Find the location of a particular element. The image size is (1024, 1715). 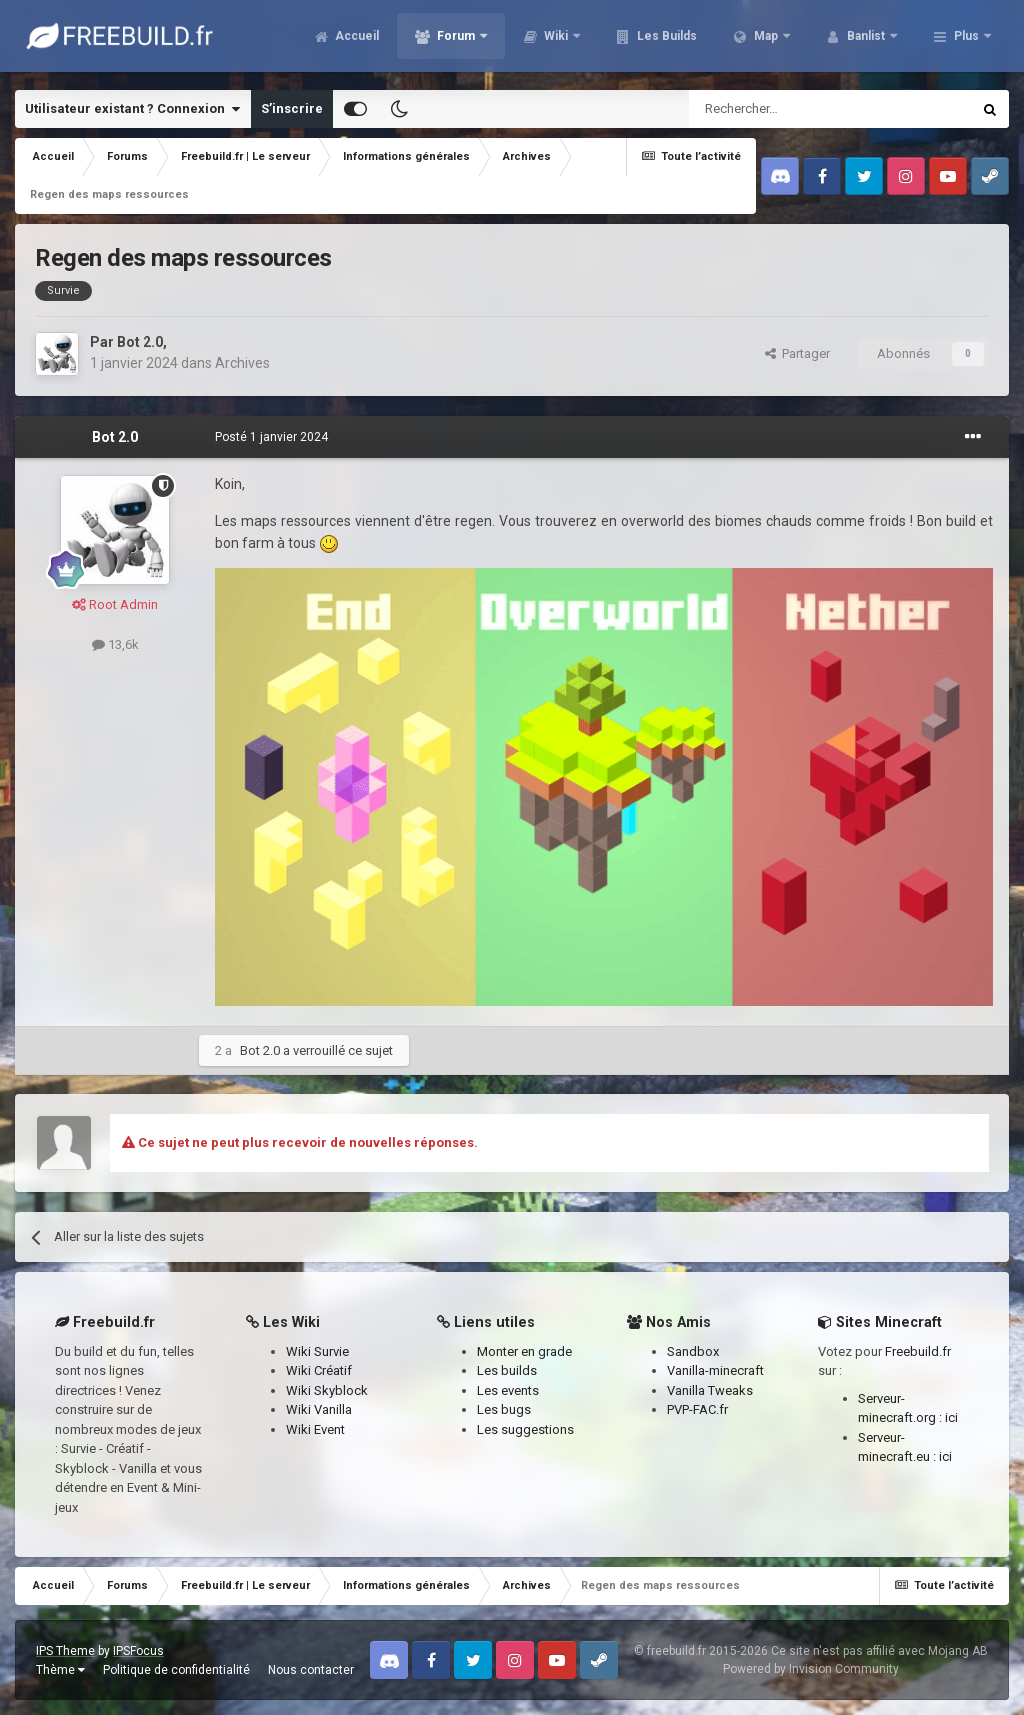

Thème is located at coordinates (60, 1670).